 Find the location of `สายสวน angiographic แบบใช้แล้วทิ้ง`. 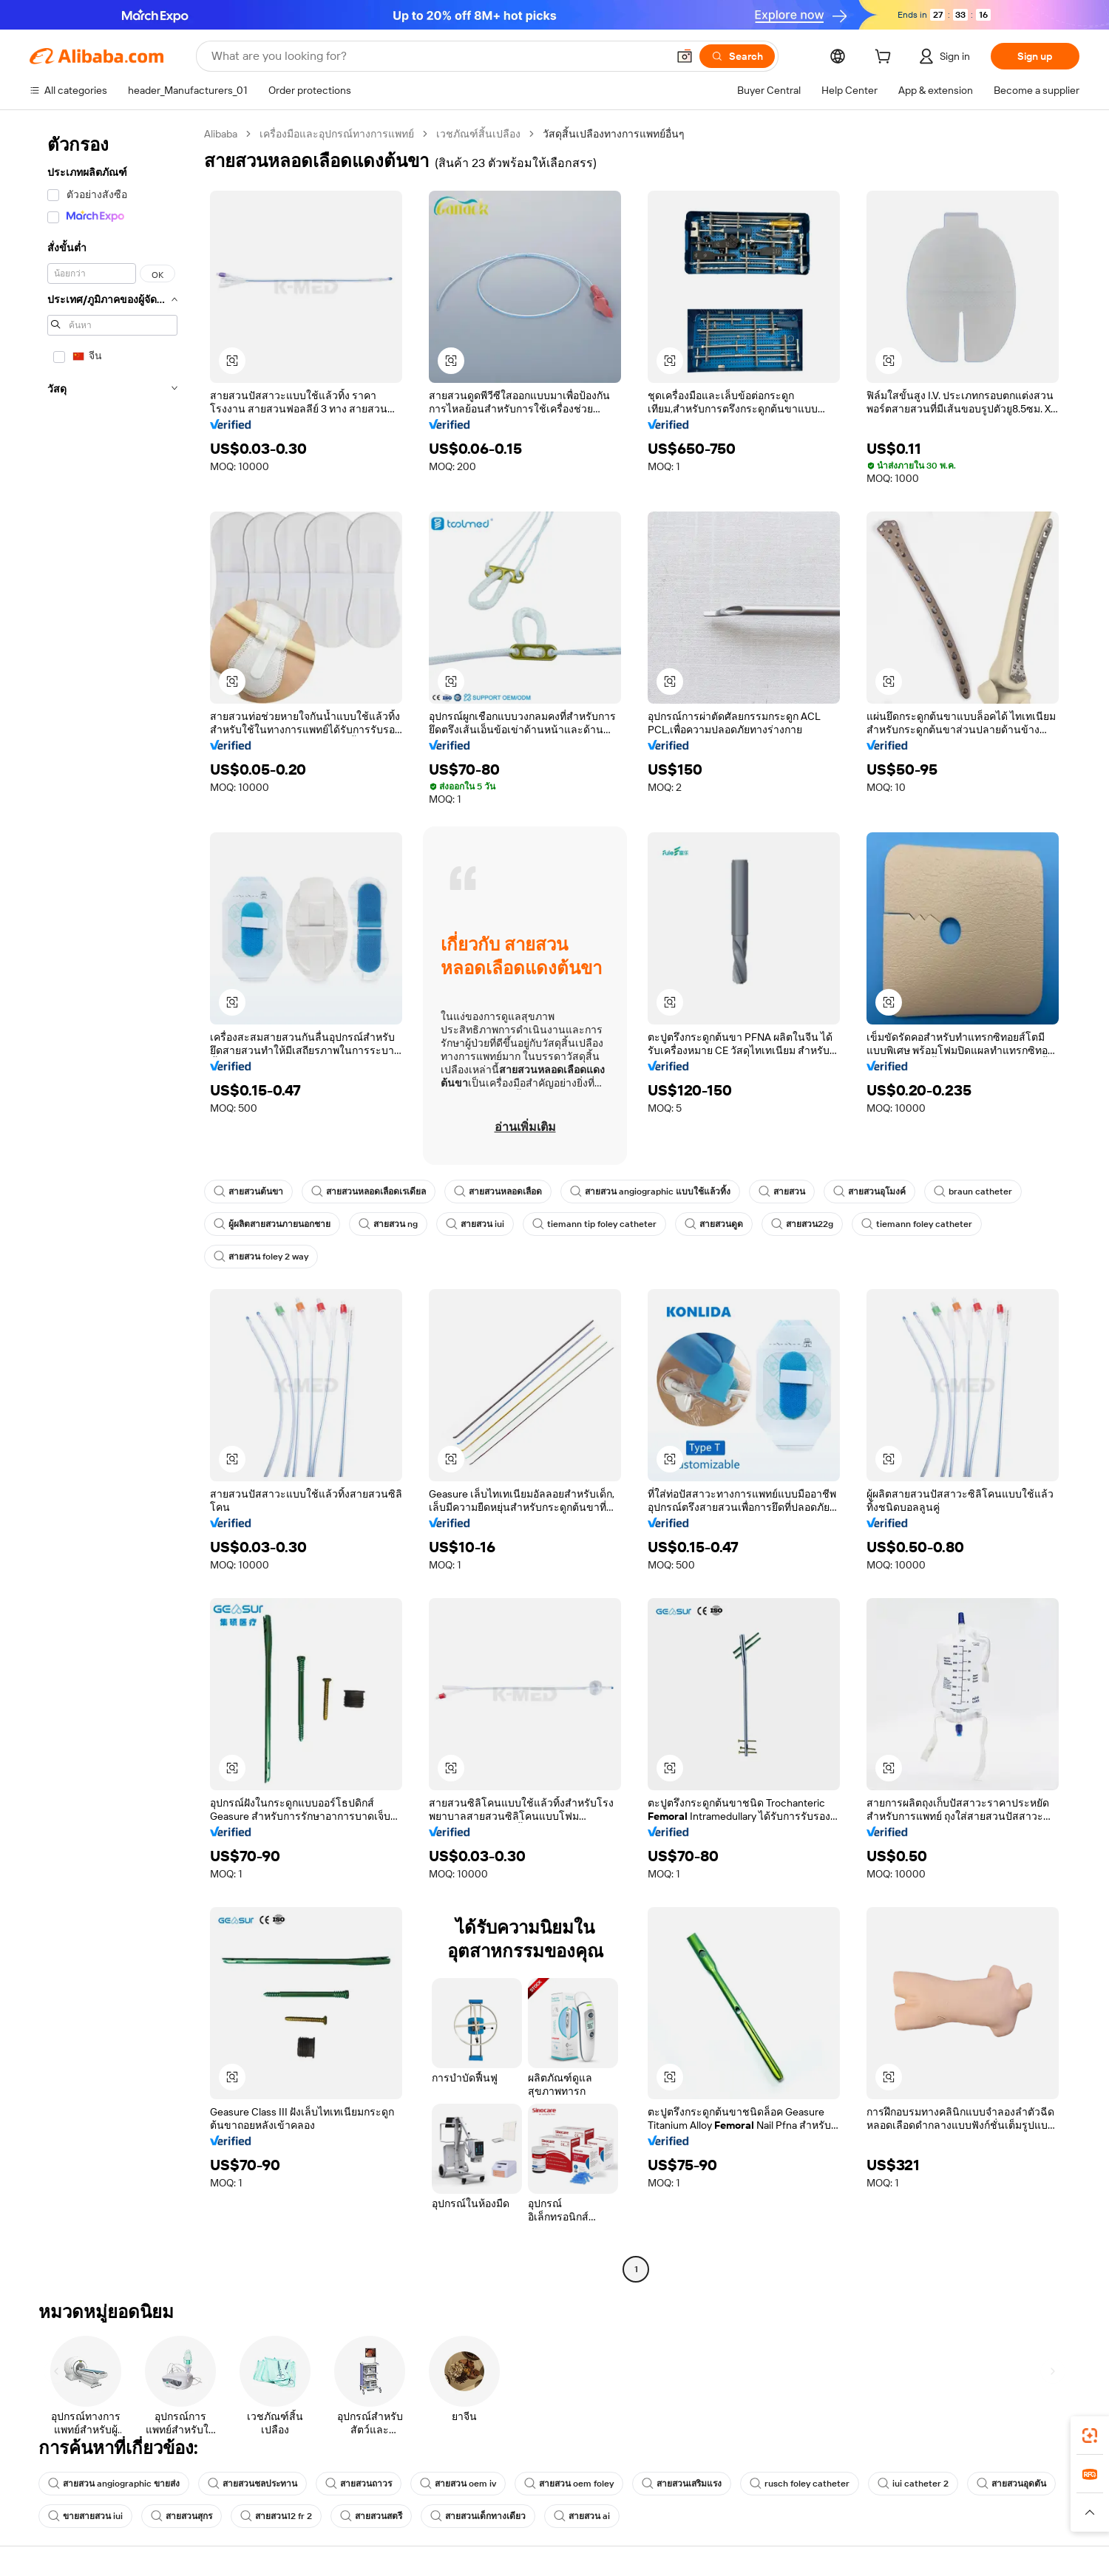

สายสวน angiographic แบบใช้แล้วทิ้ง is located at coordinates (650, 1191).